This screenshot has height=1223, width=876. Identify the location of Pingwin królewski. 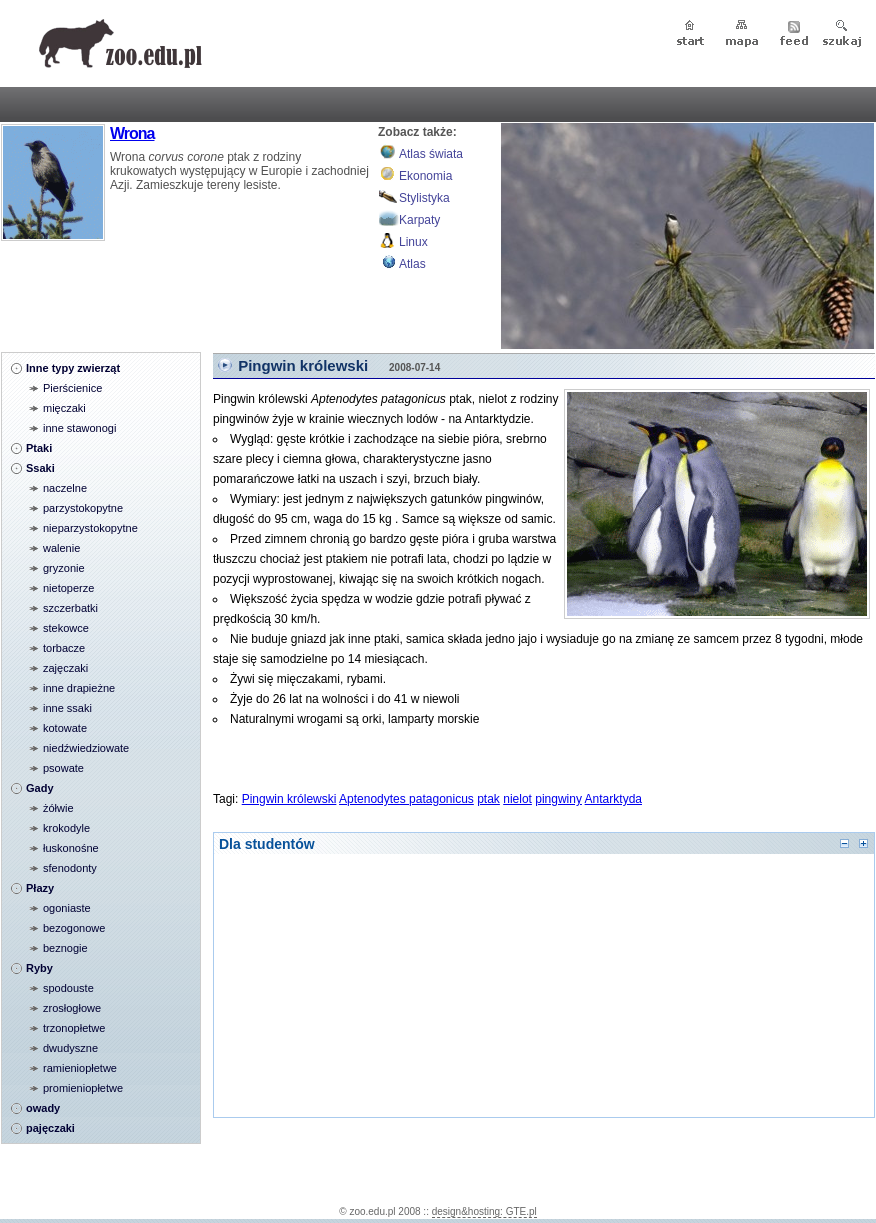
(303, 365).